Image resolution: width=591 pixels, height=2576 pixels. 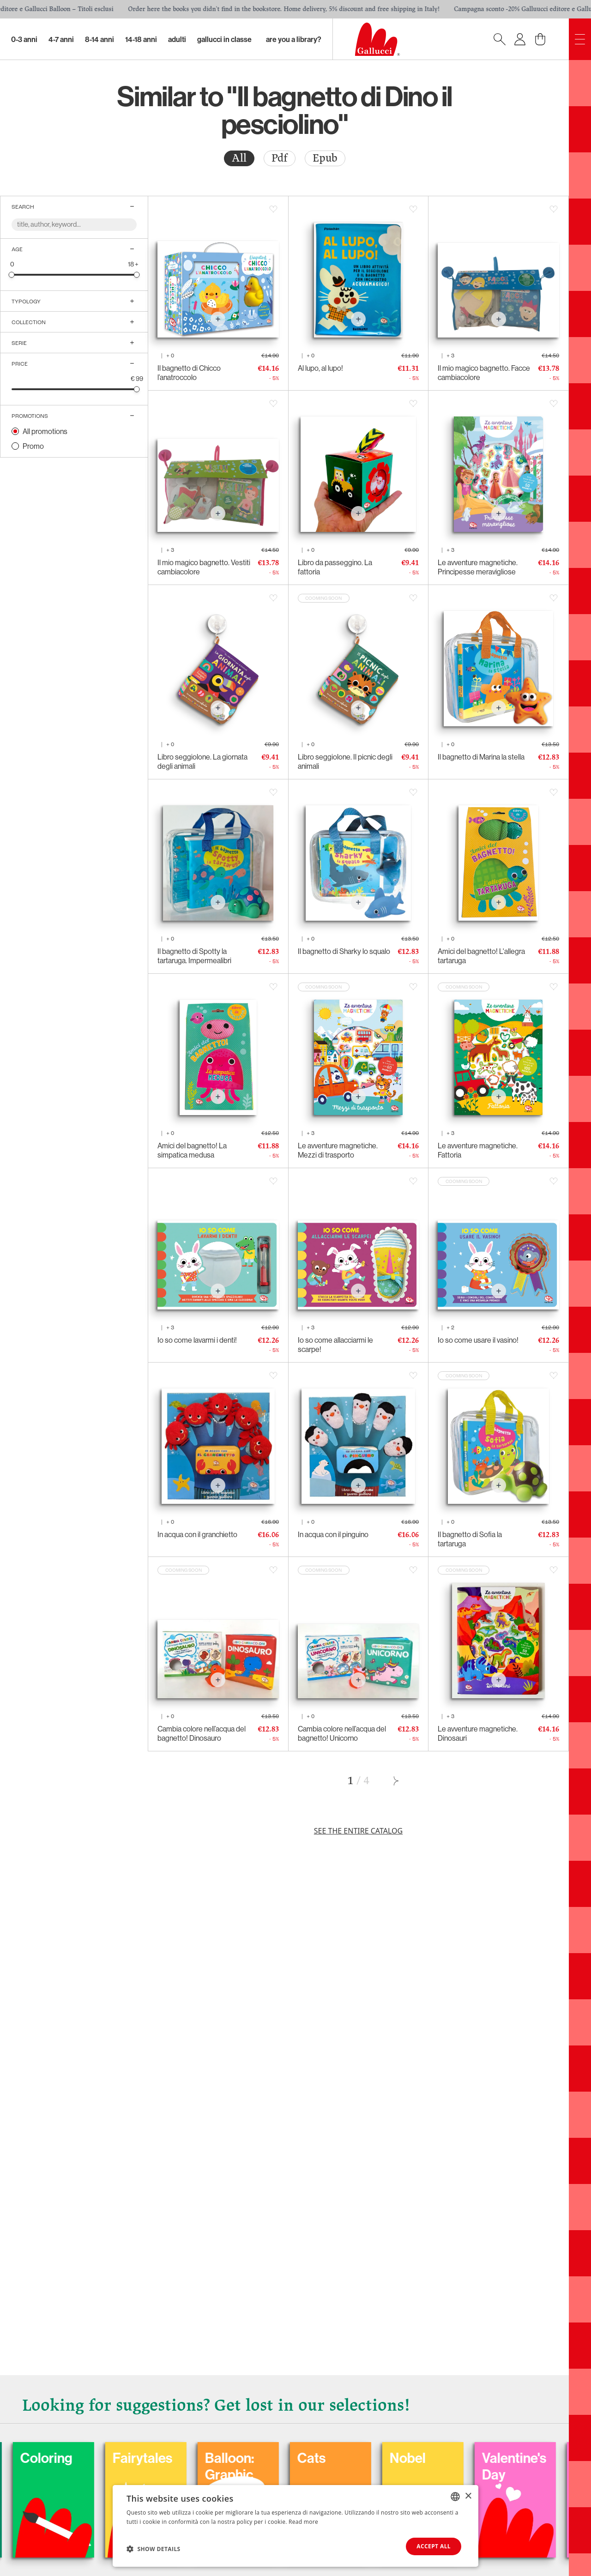 I want to click on Amici del bagnetto! La simpatica medusa, so click(x=192, y=1150).